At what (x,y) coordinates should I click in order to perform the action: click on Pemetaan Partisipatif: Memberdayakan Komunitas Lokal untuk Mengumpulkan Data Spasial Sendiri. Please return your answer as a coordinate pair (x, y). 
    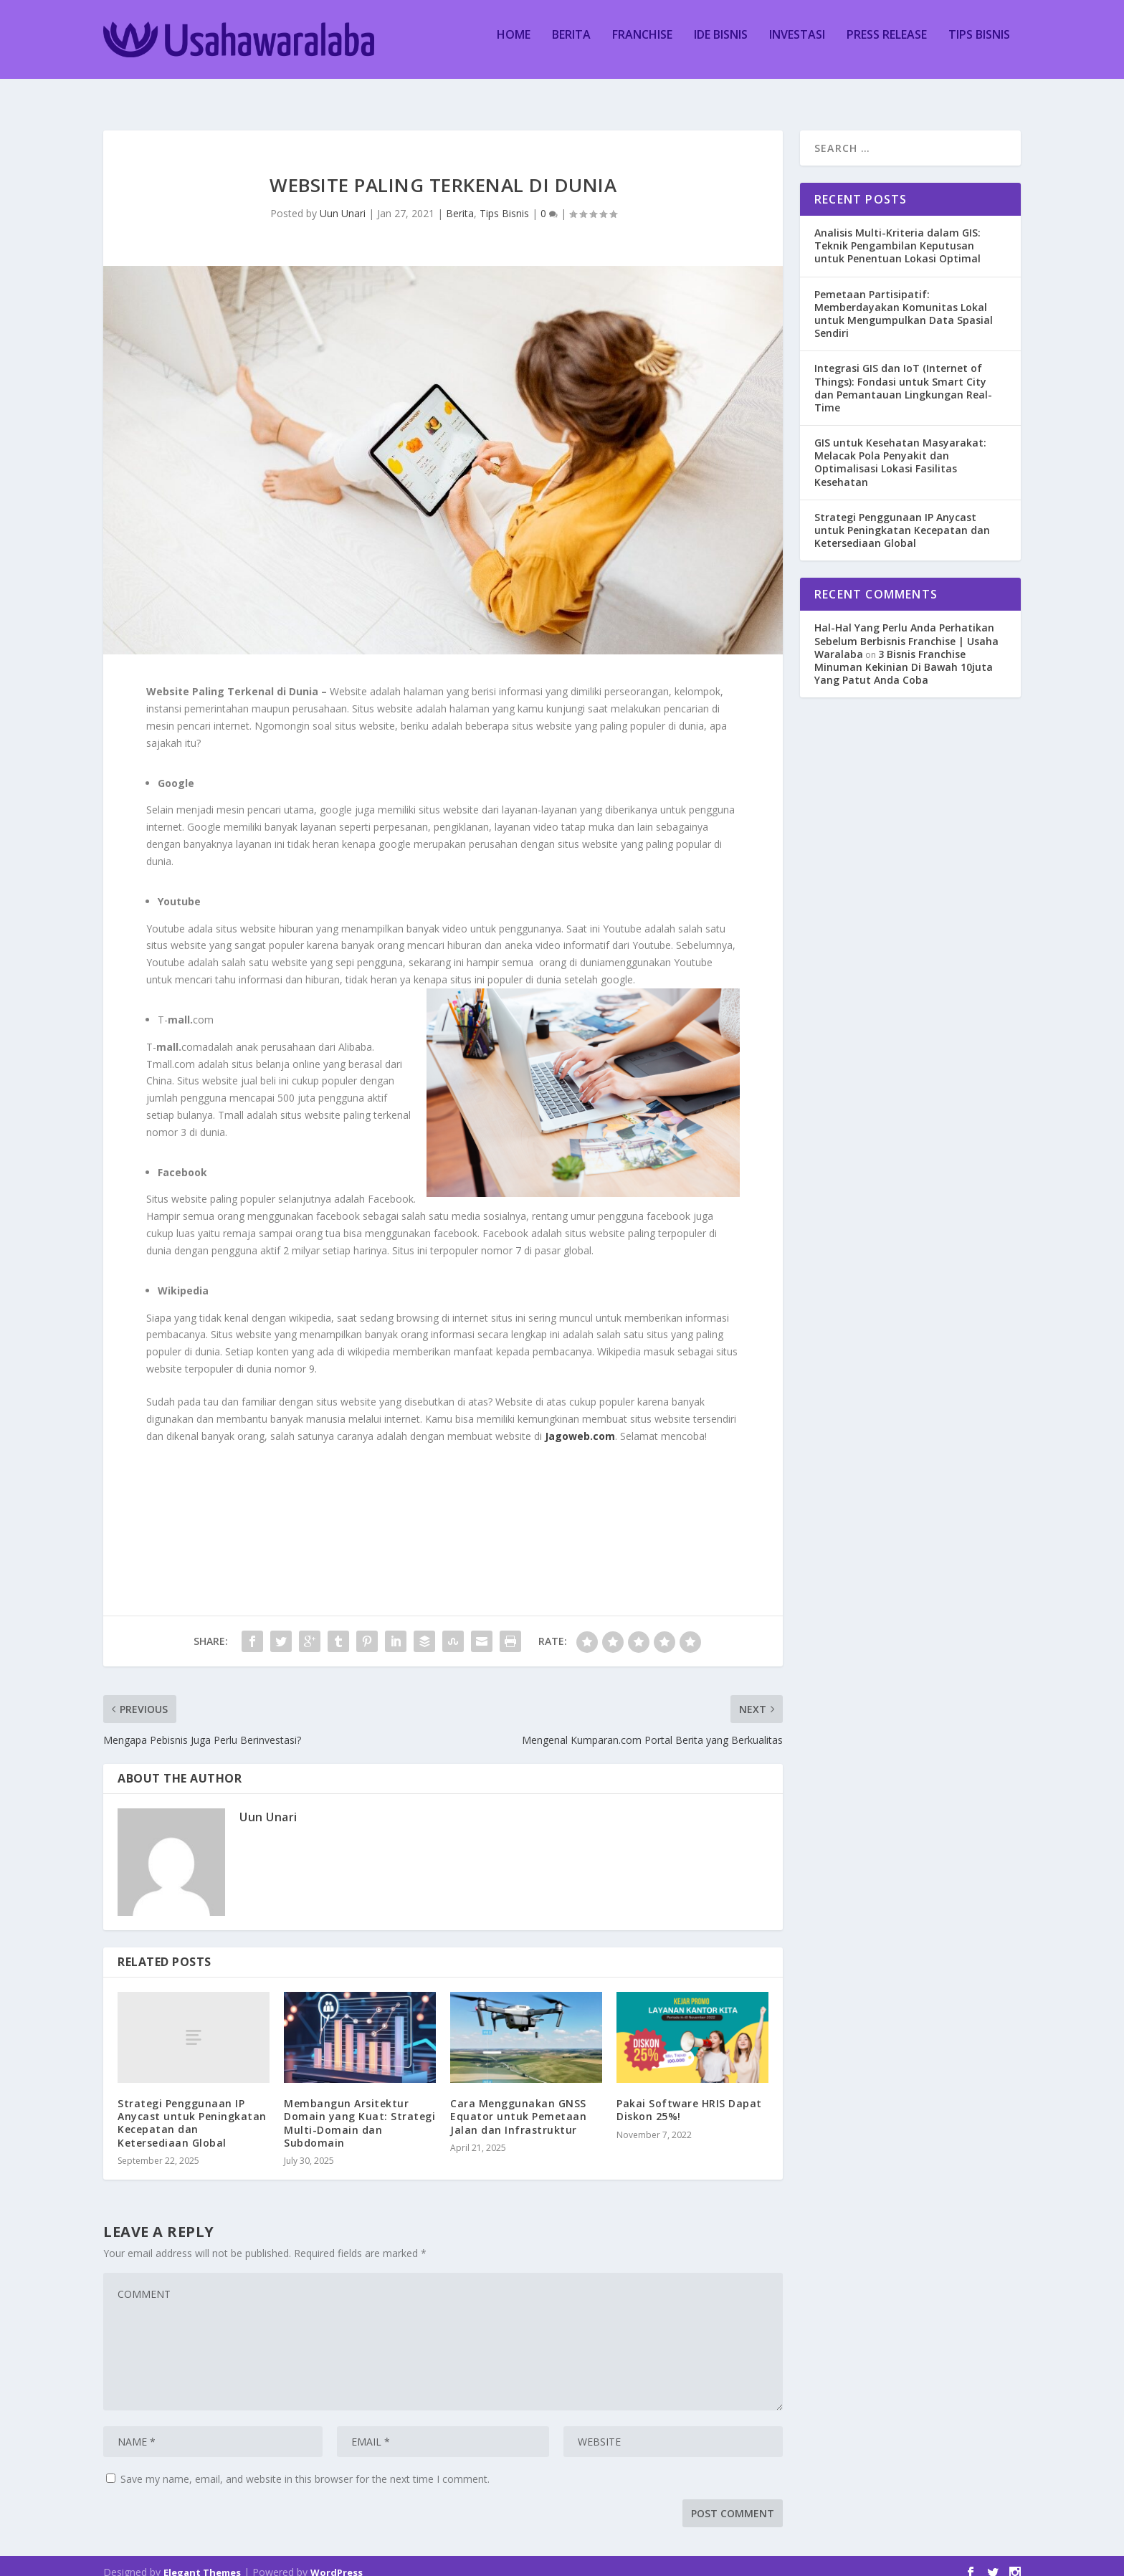
    Looking at the image, I should click on (903, 301).